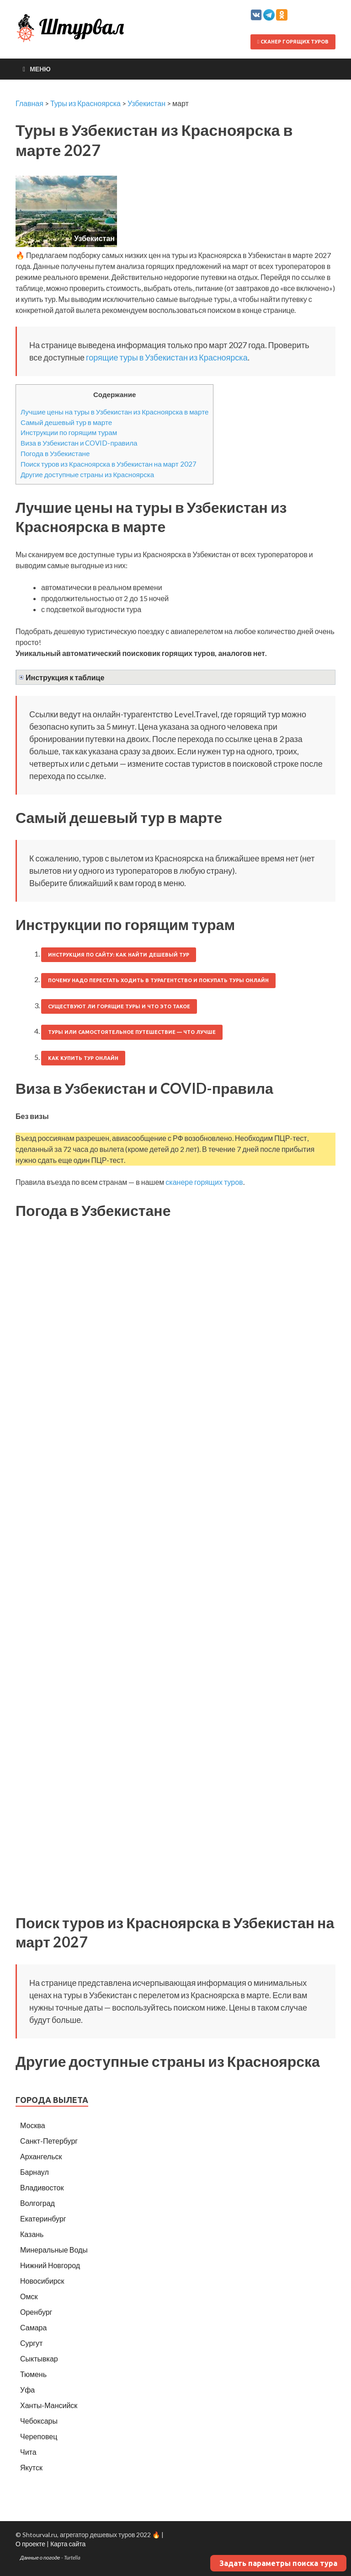  Describe the element at coordinates (109, 464) in the screenshot. I see `Поиск туров из Красноярска в Узбекистан на март 2027` at that location.